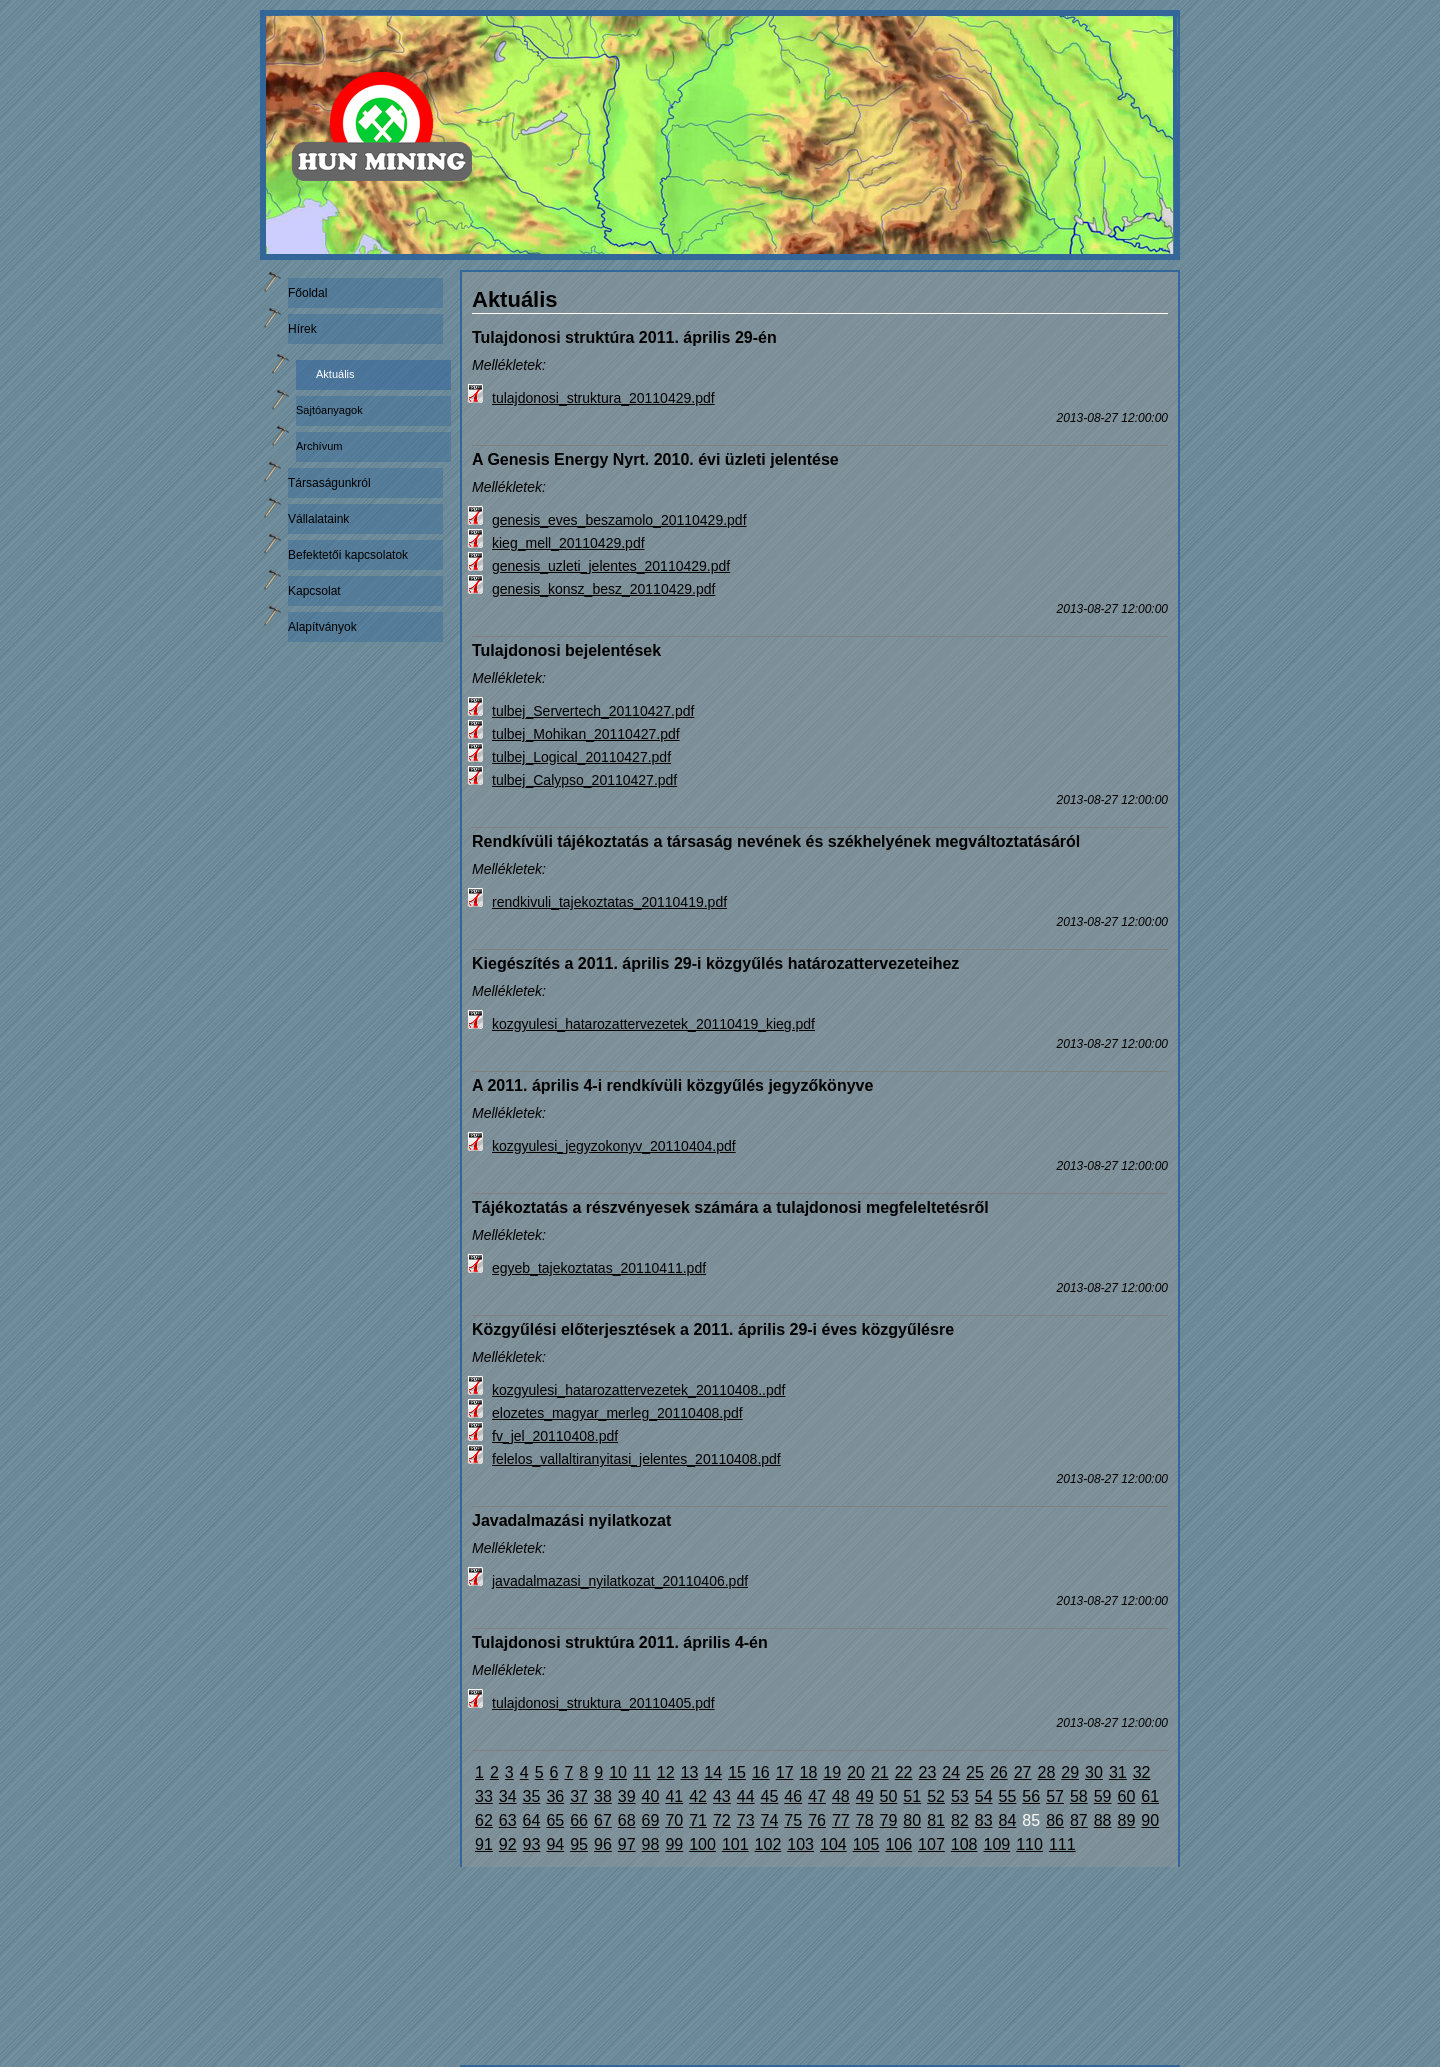 The image size is (1440, 2067). What do you see at coordinates (307, 293) in the screenshot?
I see `Főoldal` at bounding box center [307, 293].